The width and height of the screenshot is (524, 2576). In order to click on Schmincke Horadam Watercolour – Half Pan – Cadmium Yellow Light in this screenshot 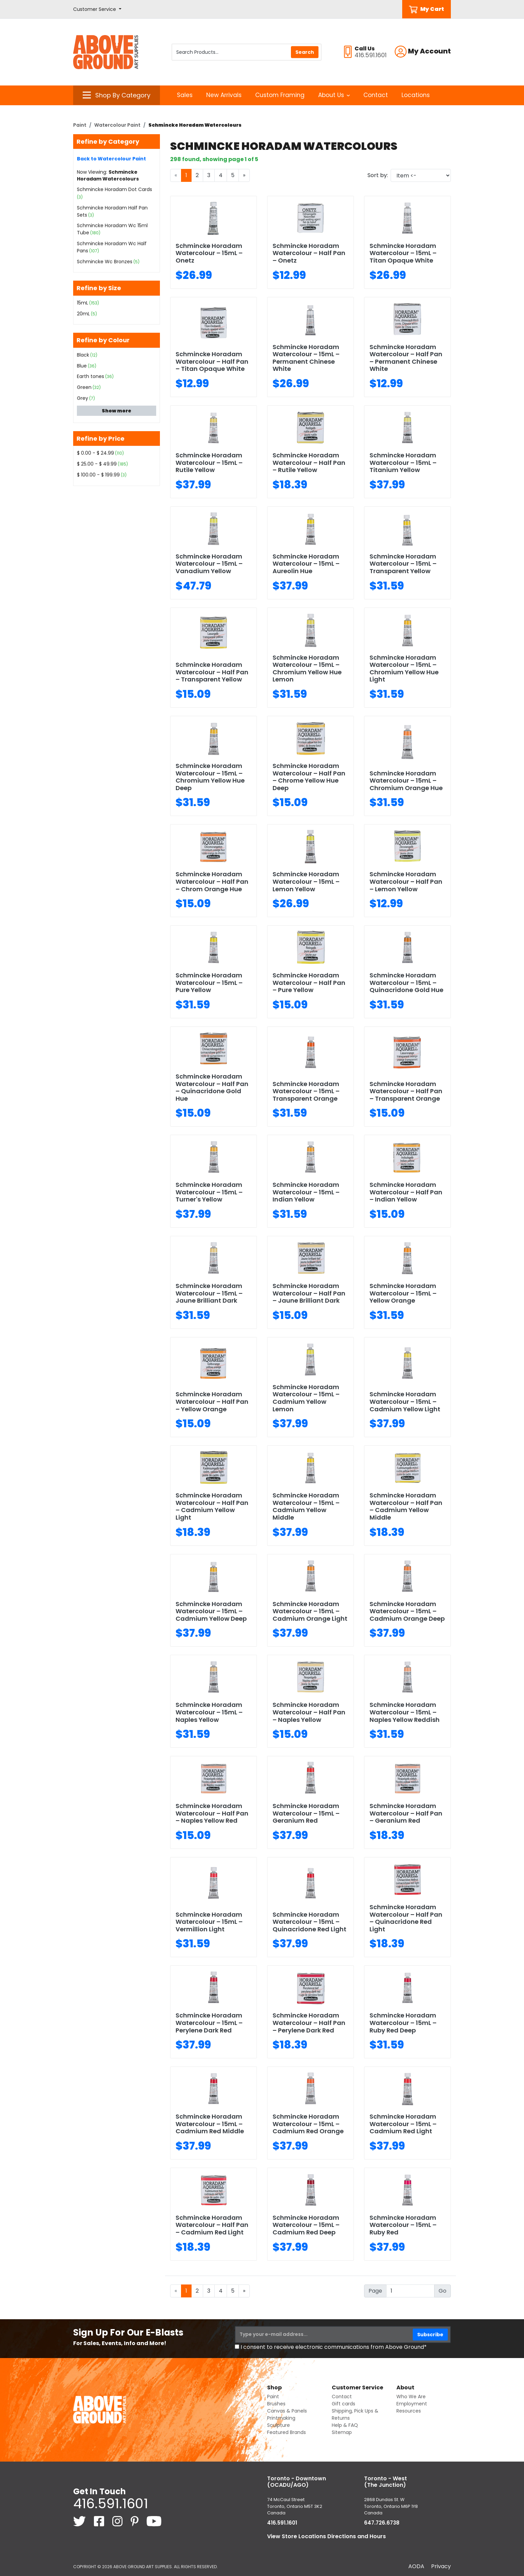, I will do `click(212, 1506)`.